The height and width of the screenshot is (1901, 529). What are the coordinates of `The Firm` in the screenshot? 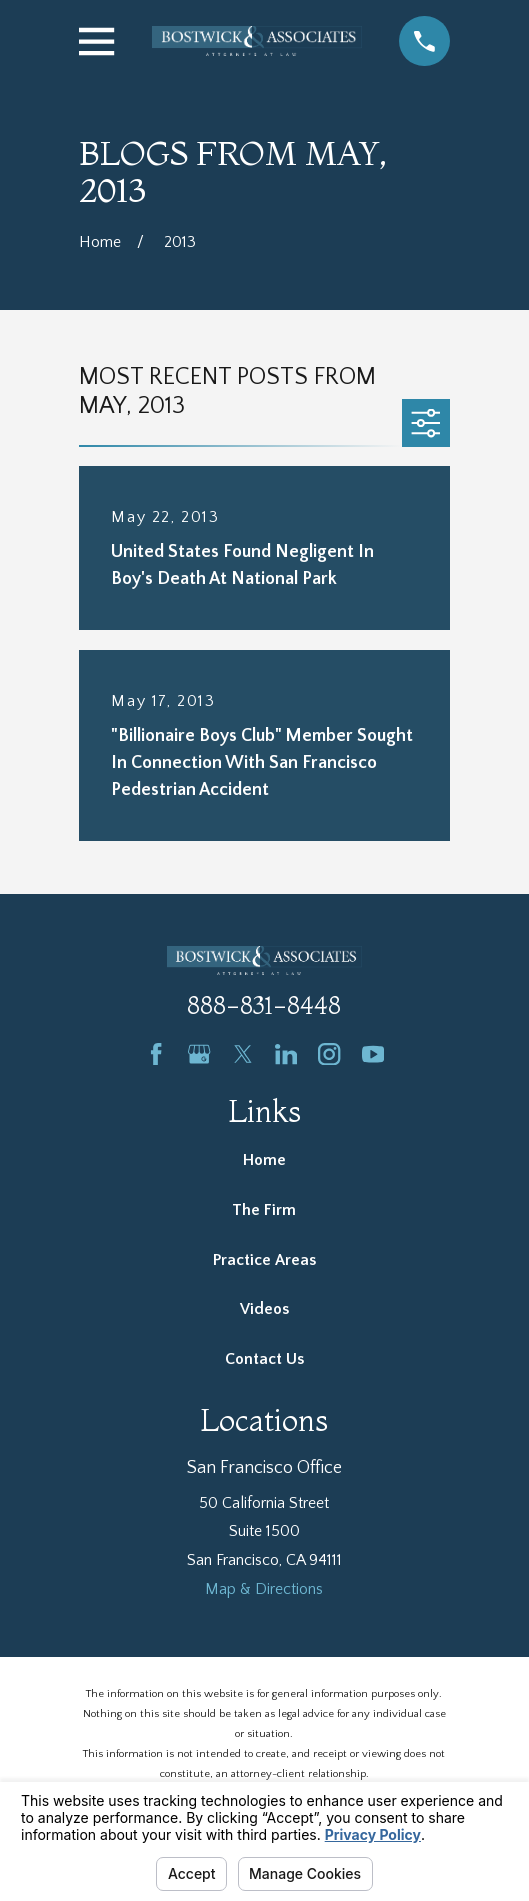 It's located at (264, 1210).